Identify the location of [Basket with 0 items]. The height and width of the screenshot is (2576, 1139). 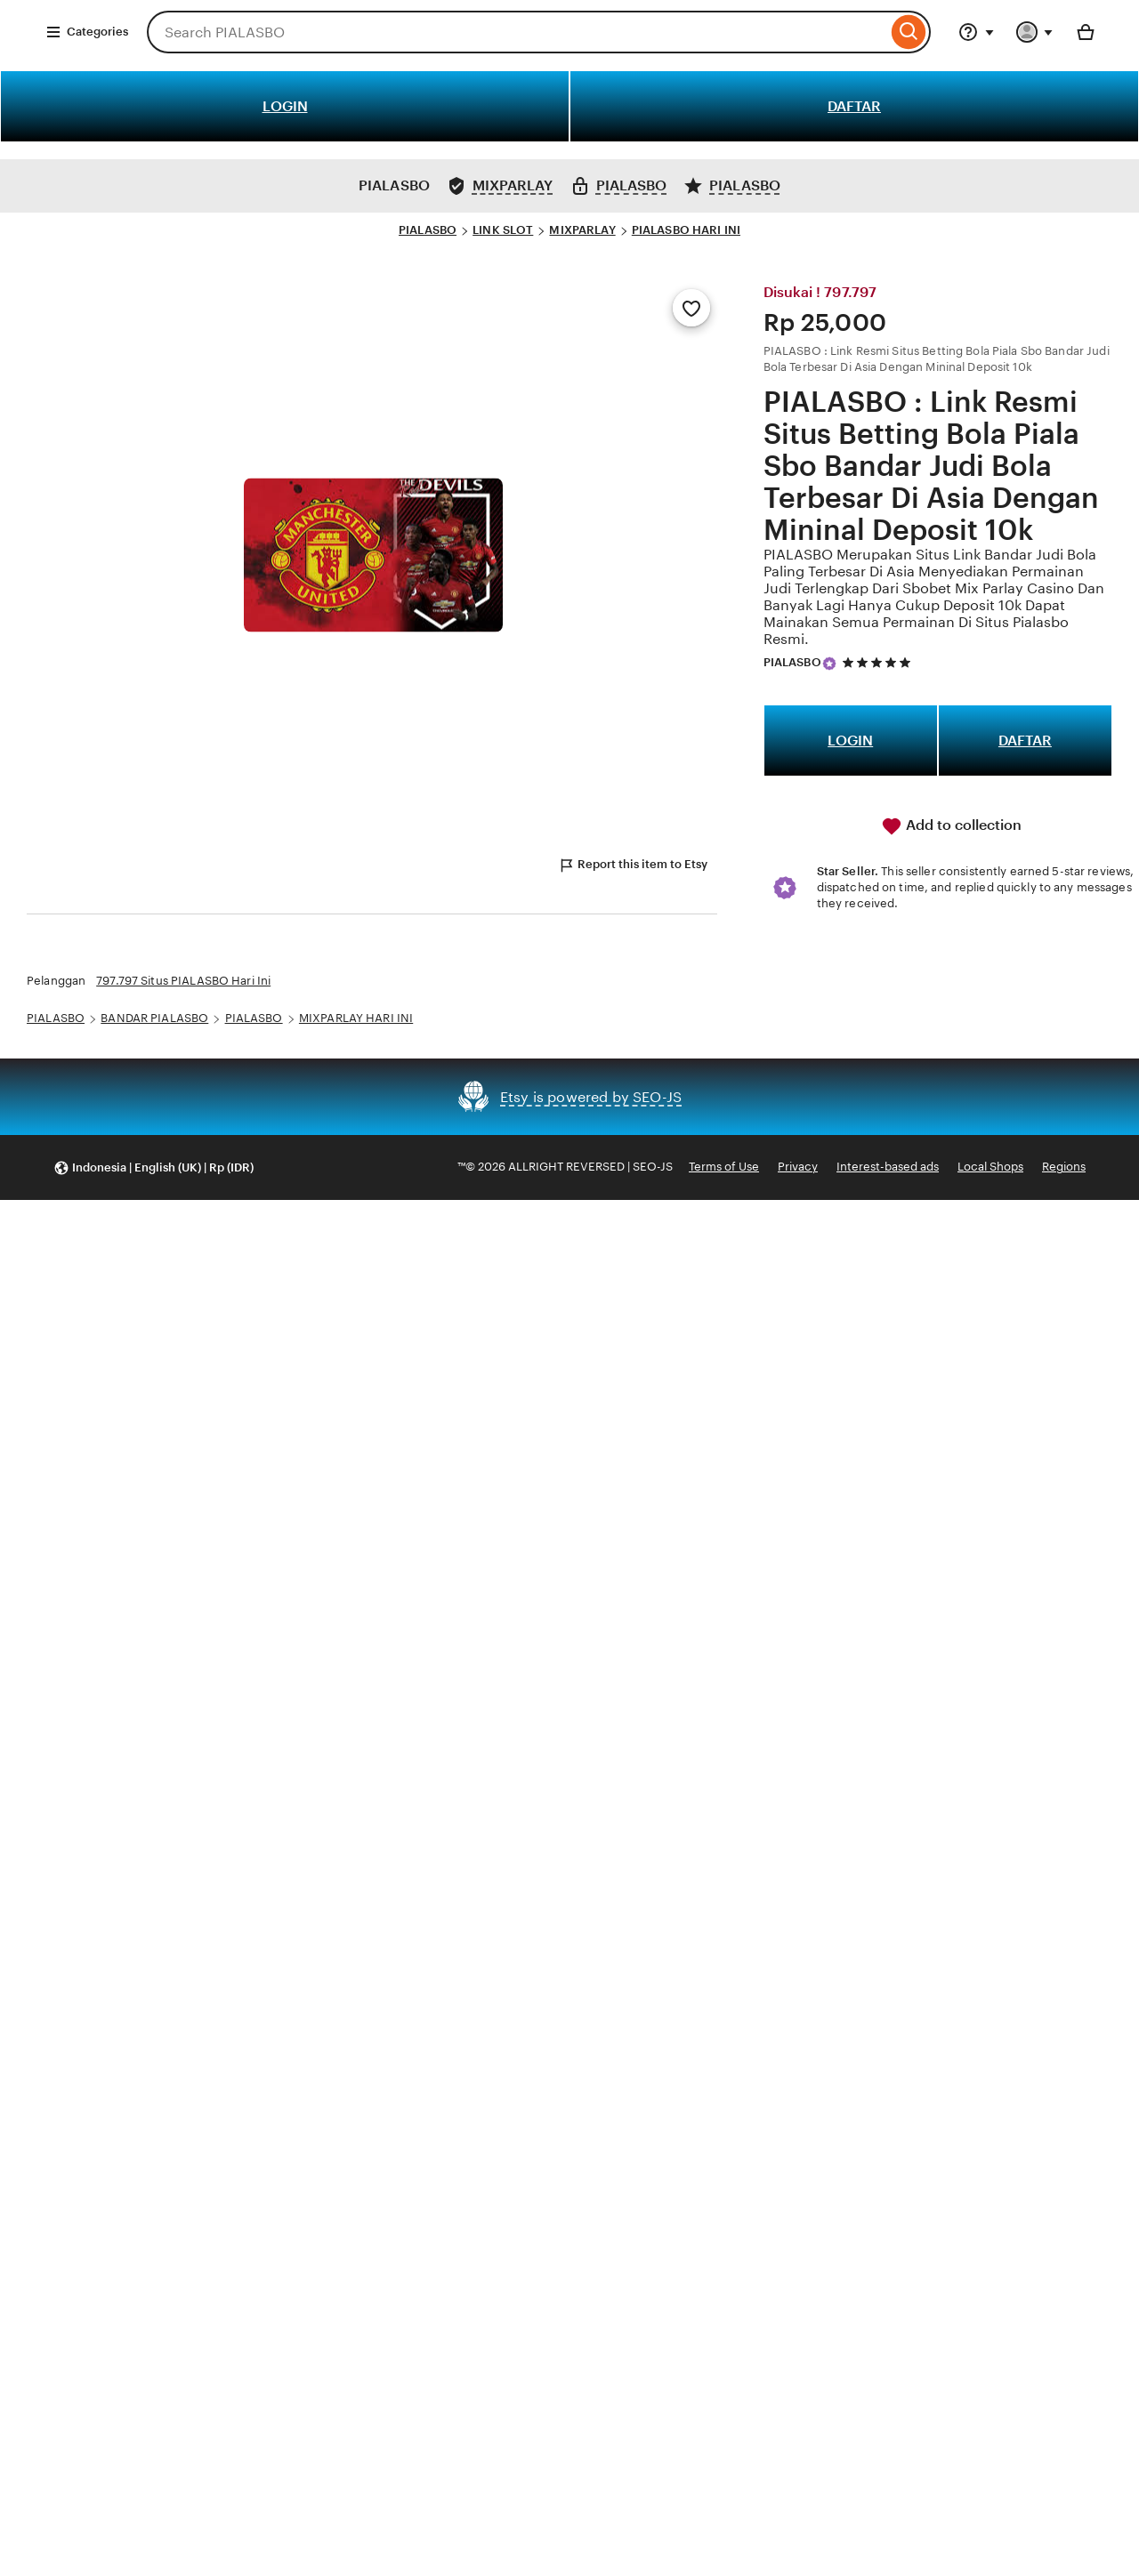
(1085, 32).